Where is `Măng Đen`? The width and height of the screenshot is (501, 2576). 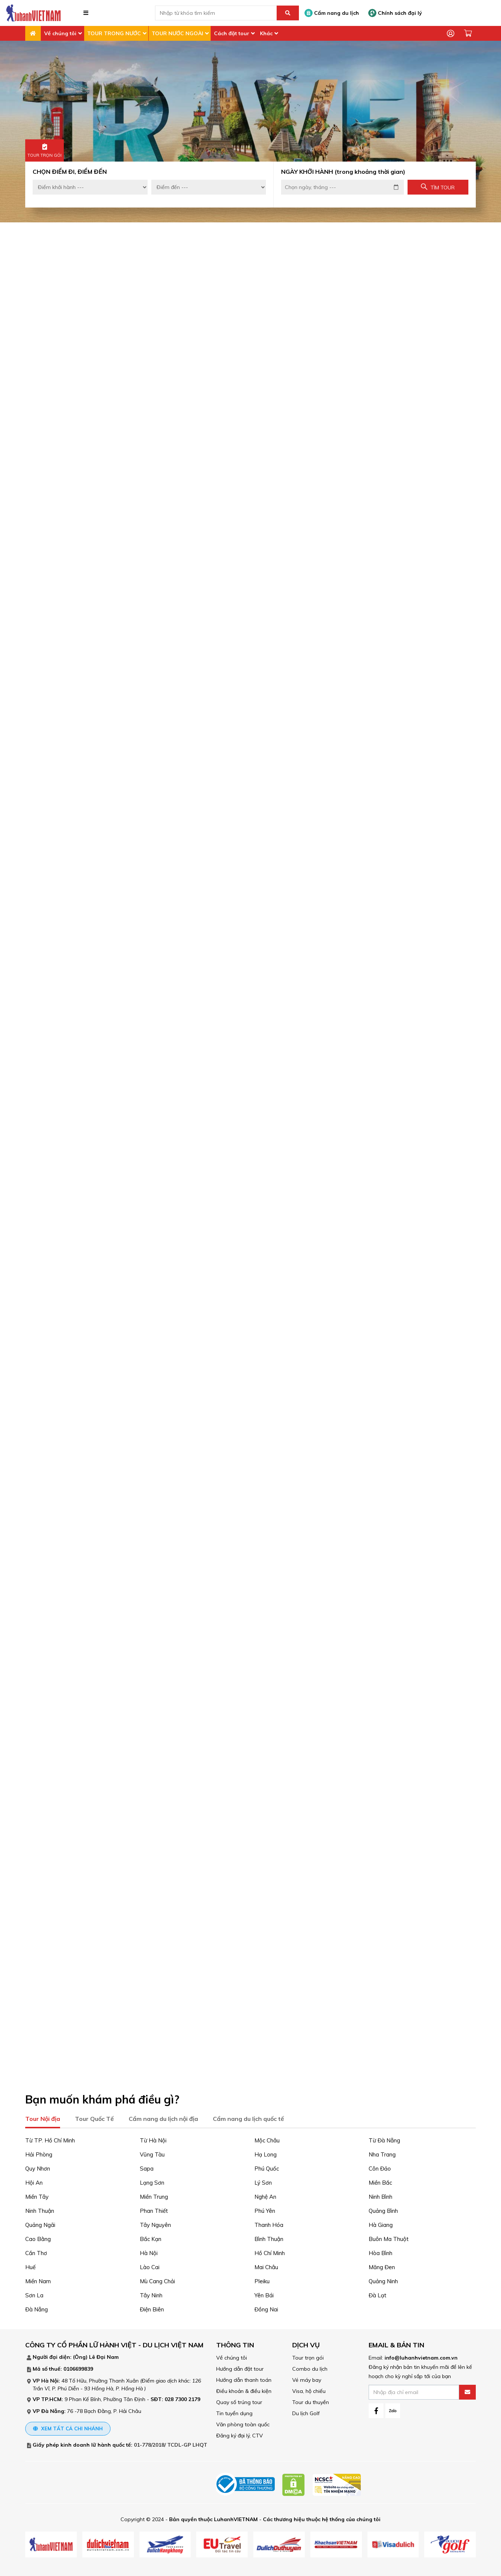 Măng Đen is located at coordinates (382, 2264).